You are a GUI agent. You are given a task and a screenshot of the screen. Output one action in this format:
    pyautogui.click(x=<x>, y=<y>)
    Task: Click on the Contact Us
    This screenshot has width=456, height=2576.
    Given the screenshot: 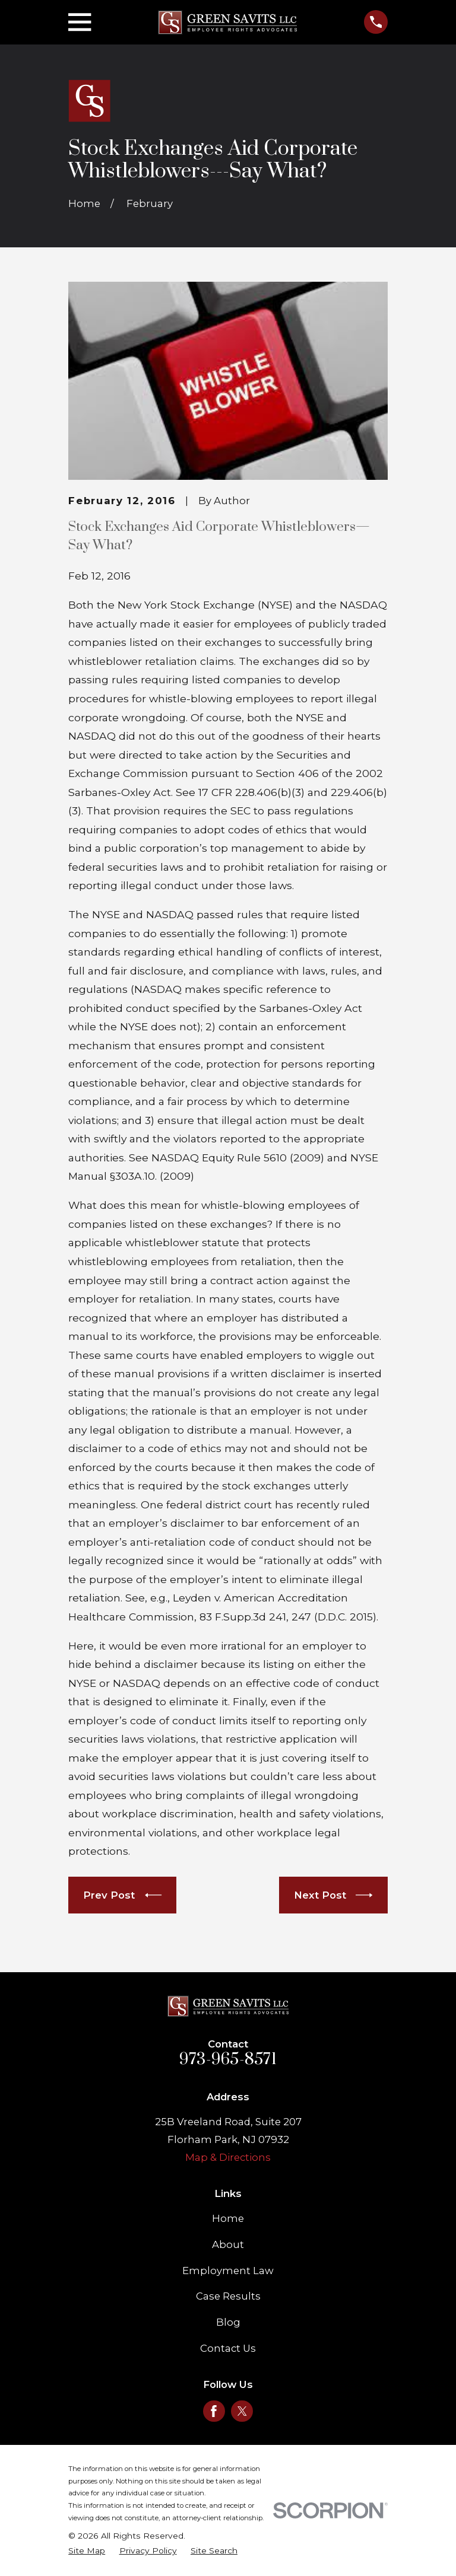 What is the action you would take?
    pyautogui.click(x=228, y=2348)
    